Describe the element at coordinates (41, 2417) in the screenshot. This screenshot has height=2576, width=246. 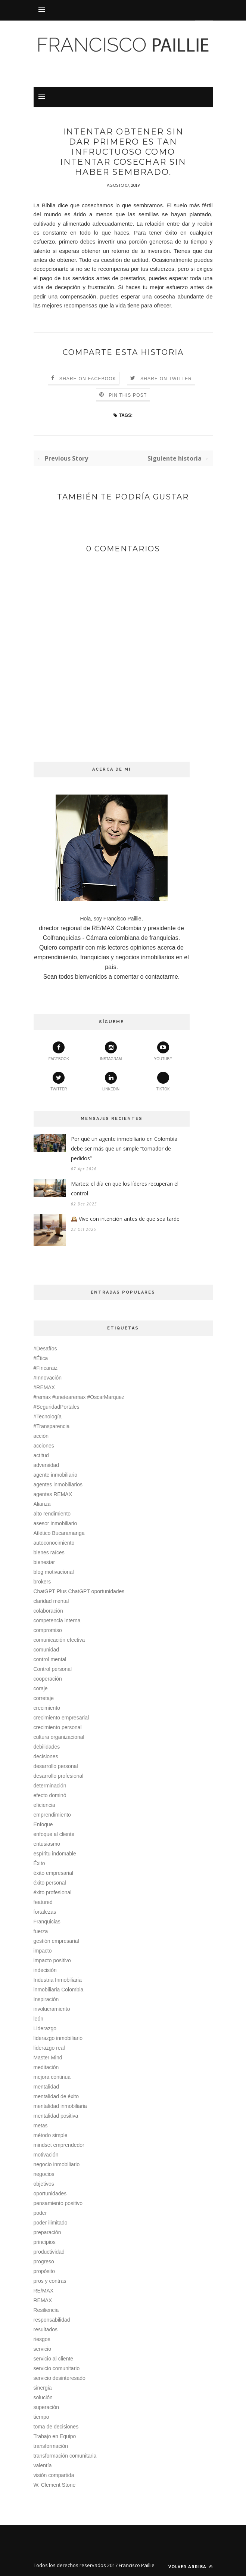
I see `tiempo` at that location.